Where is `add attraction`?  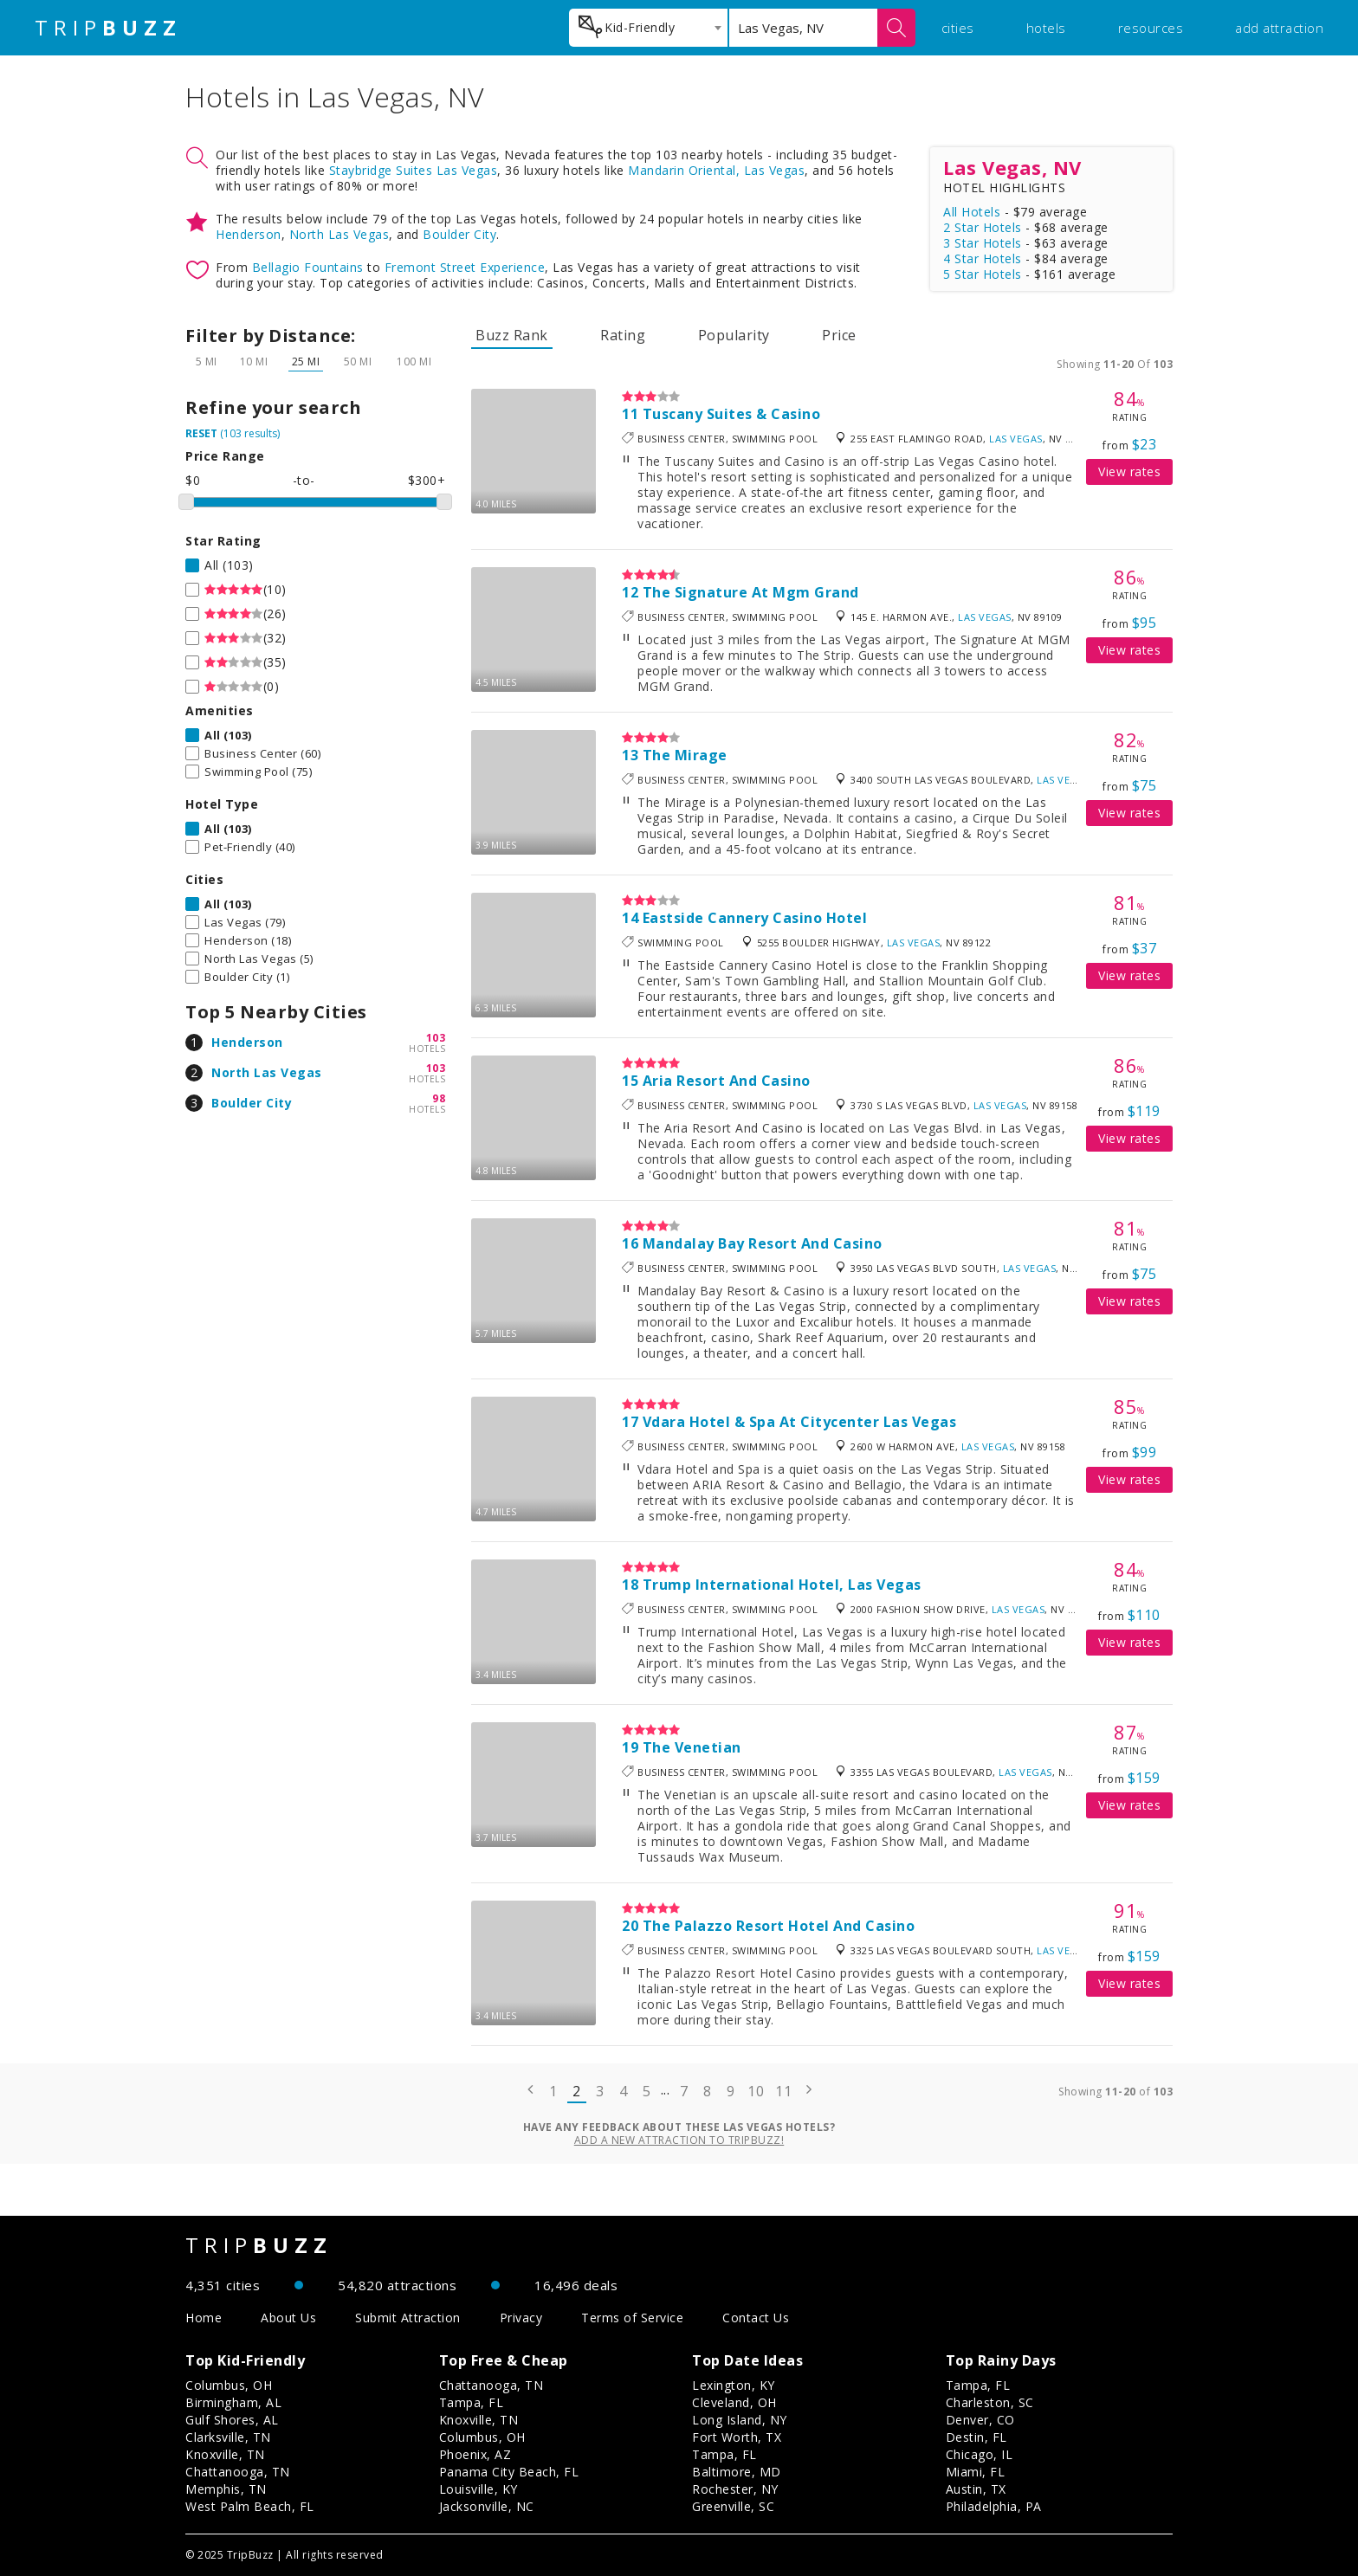
add attraction is located at coordinates (1279, 27).